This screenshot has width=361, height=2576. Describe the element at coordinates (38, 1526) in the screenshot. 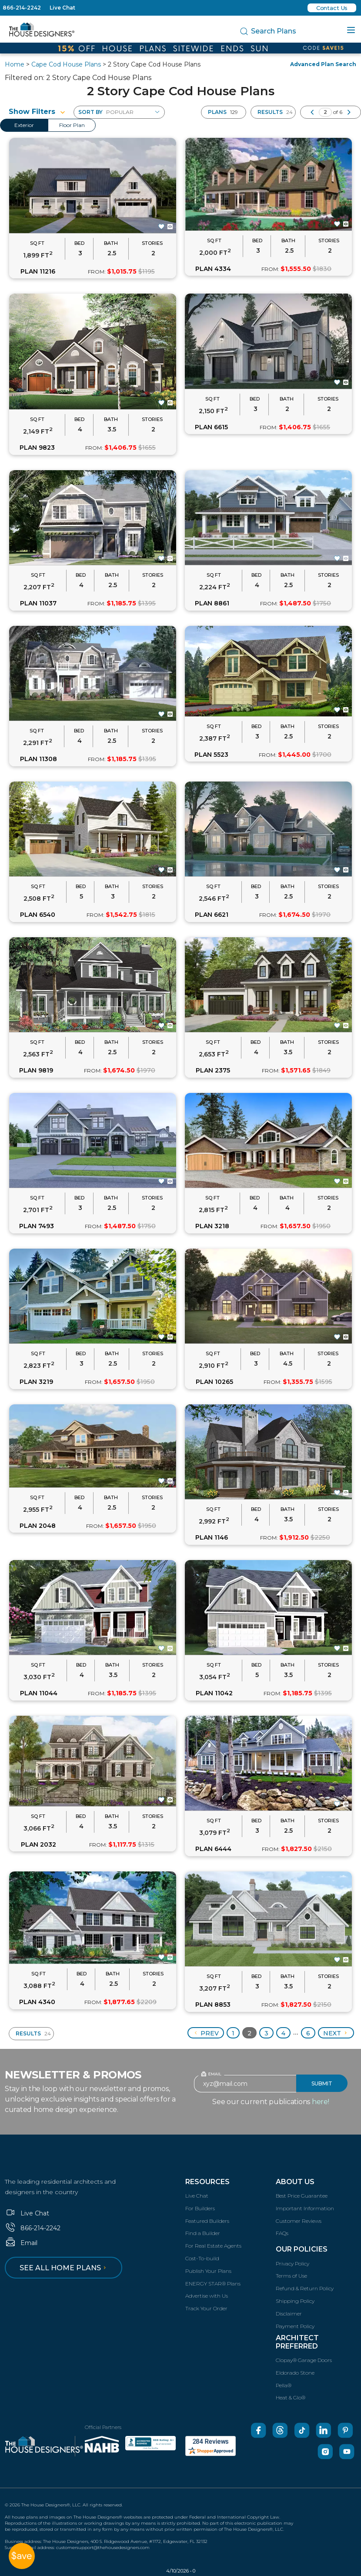

I see `PLAN 2048` at that location.